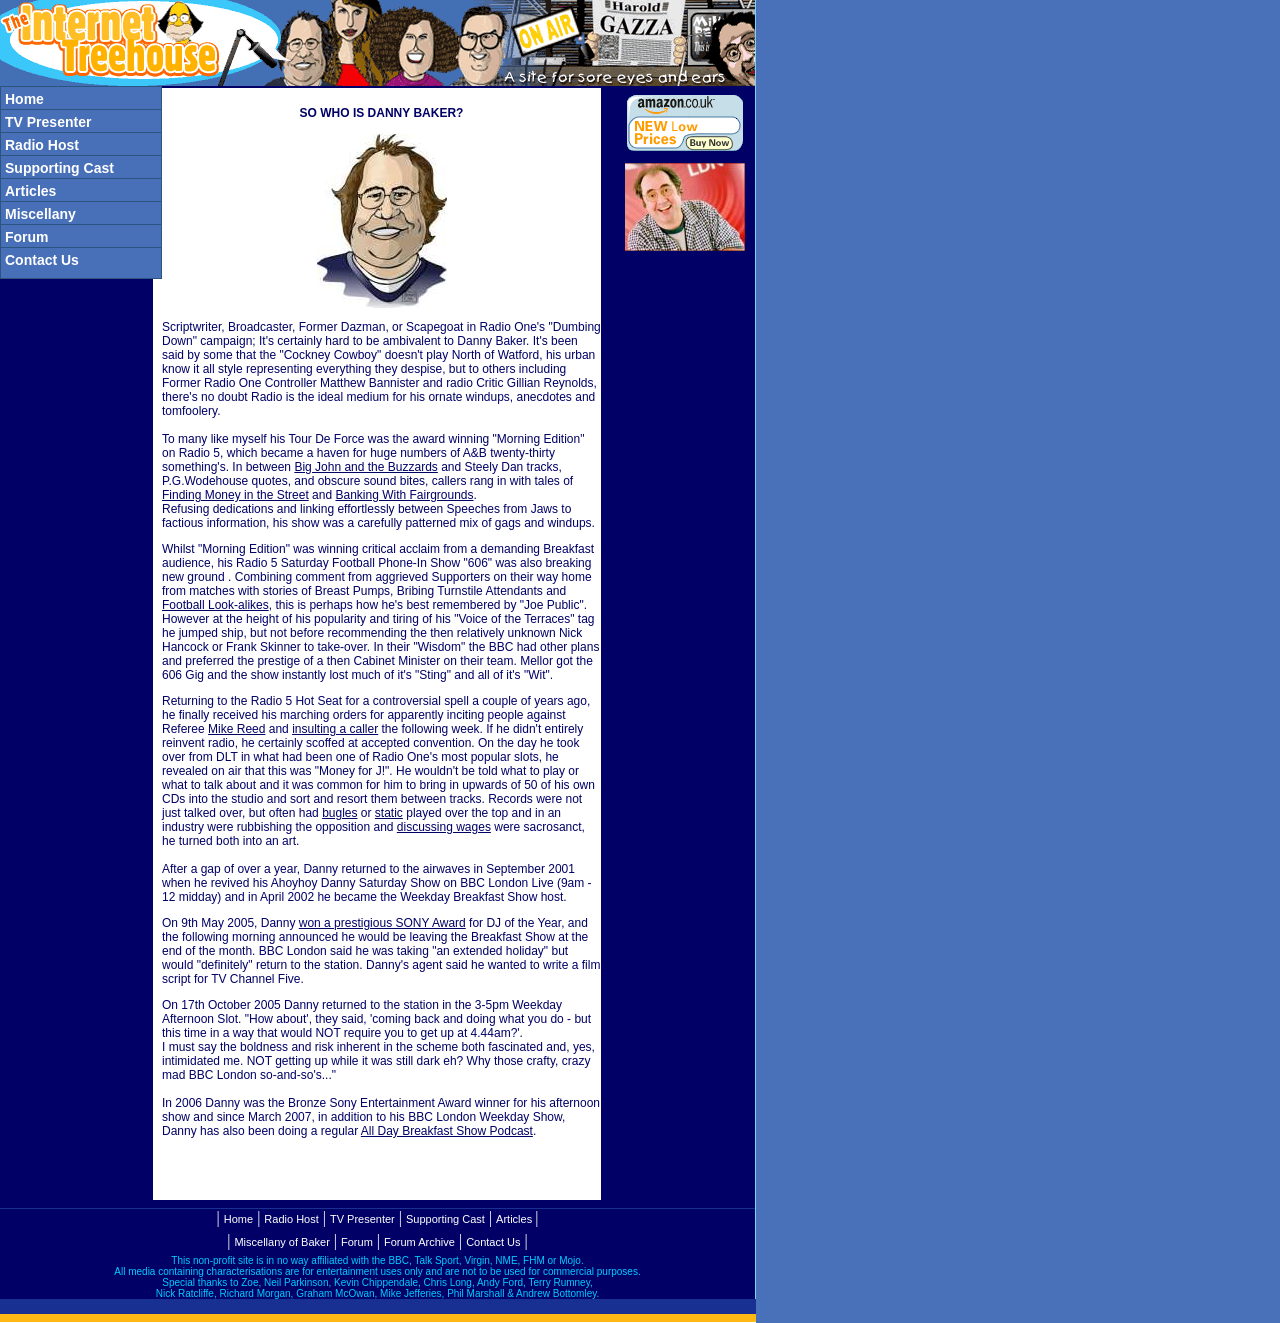 Image resolution: width=1280 pixels, height=1323 pixels. I want to click on Banking With Fairgrounds, so click(404, 495).